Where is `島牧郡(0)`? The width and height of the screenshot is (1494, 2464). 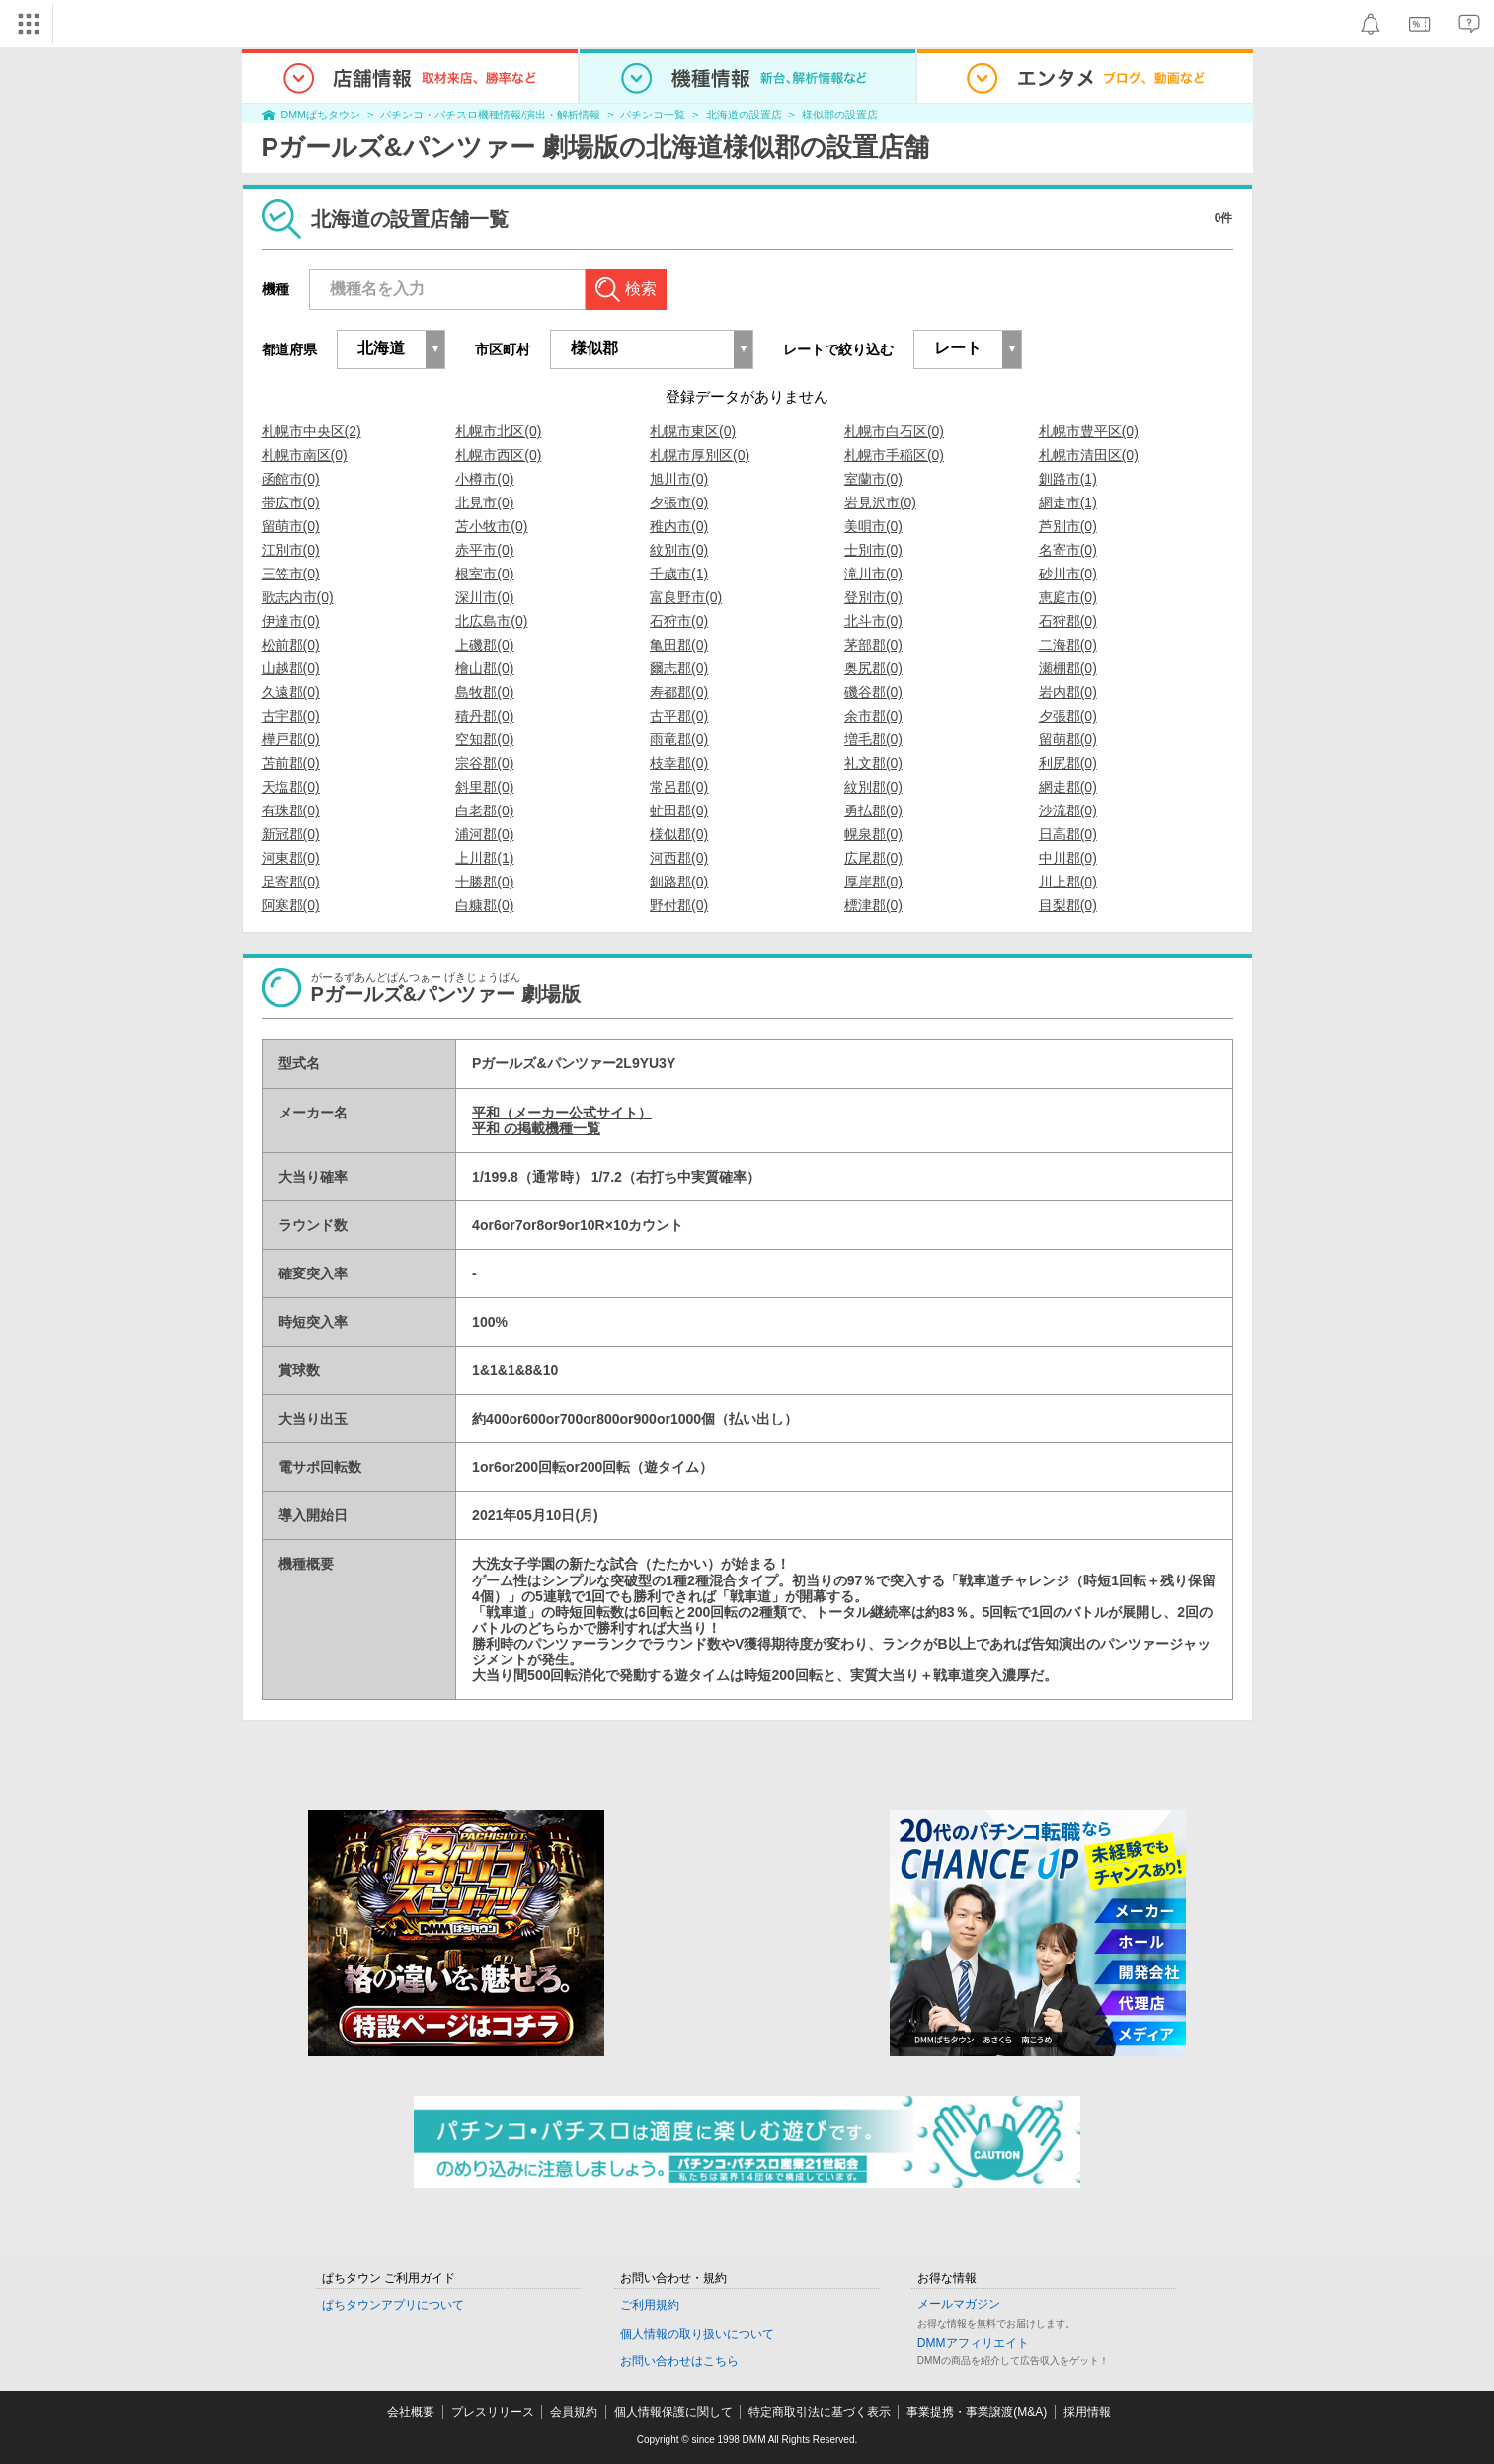
島牧郡(0) is located at coordinates (484, 692).